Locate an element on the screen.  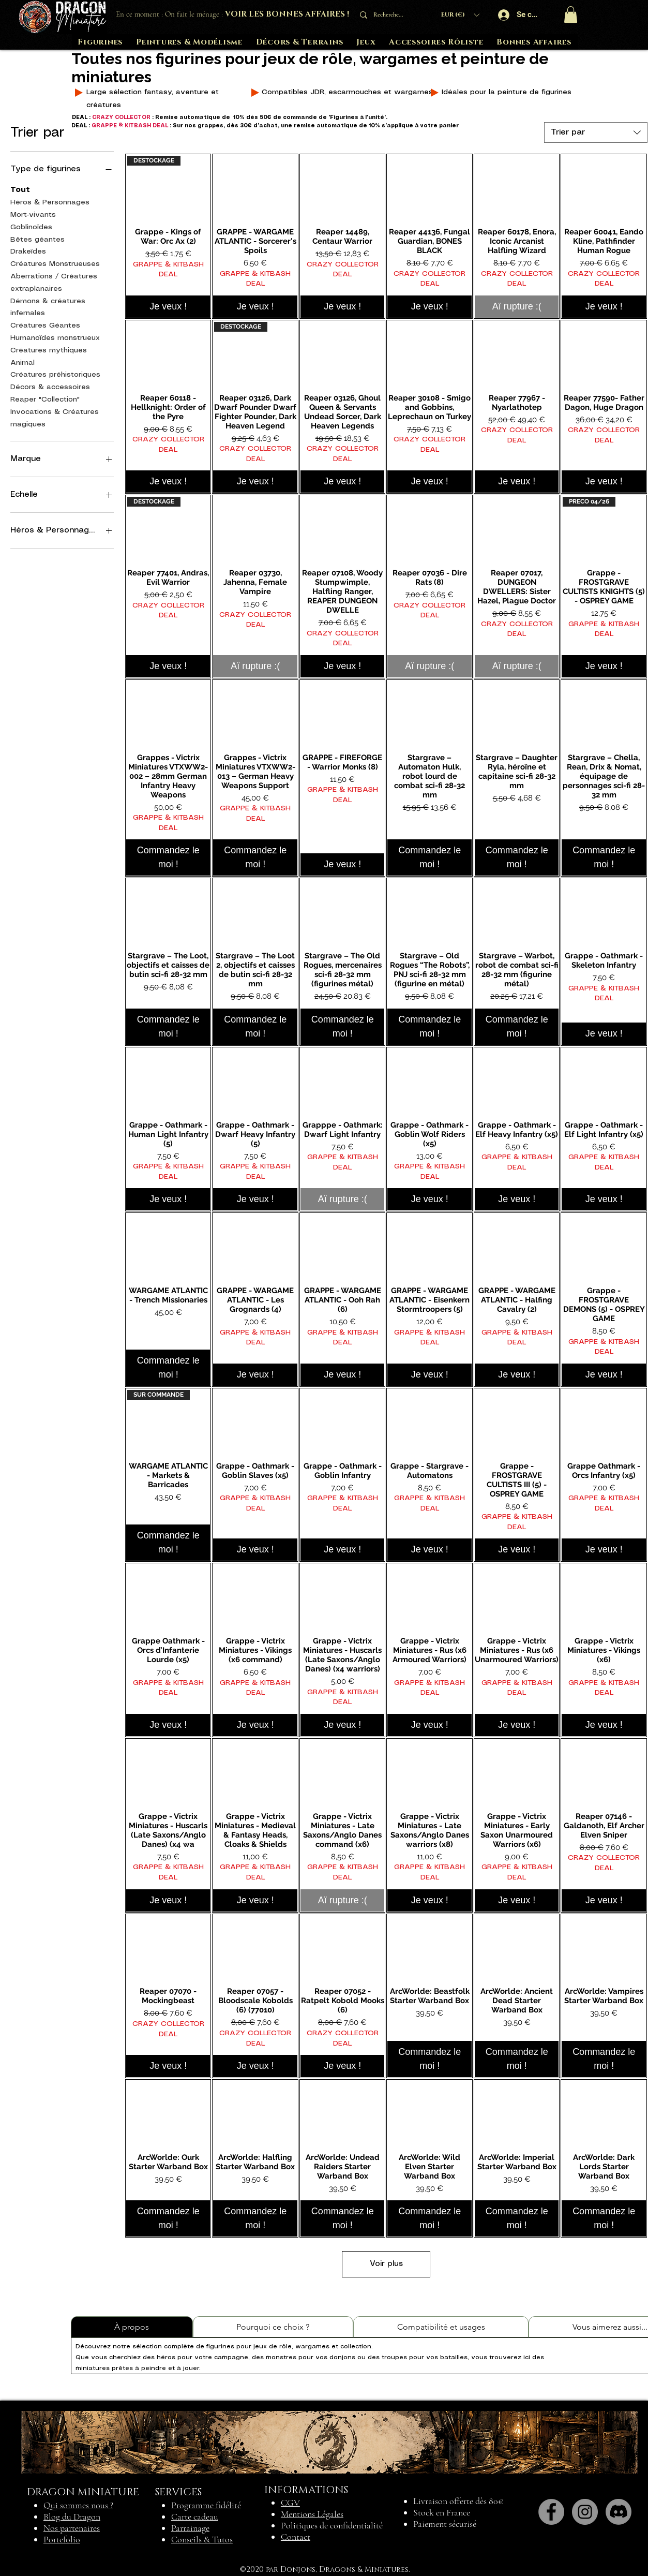
Drakeïdes is located at coordinates (28, 250).